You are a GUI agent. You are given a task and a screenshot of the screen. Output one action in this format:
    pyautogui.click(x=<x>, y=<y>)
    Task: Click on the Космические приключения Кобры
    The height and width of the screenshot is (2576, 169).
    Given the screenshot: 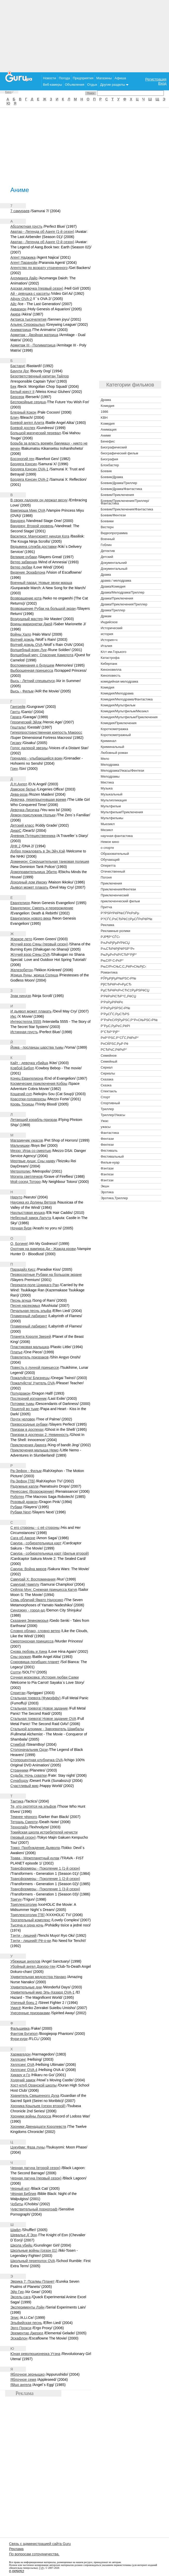 What is the action you would take?
    pyautogui.click(x=38, y=1083)
    